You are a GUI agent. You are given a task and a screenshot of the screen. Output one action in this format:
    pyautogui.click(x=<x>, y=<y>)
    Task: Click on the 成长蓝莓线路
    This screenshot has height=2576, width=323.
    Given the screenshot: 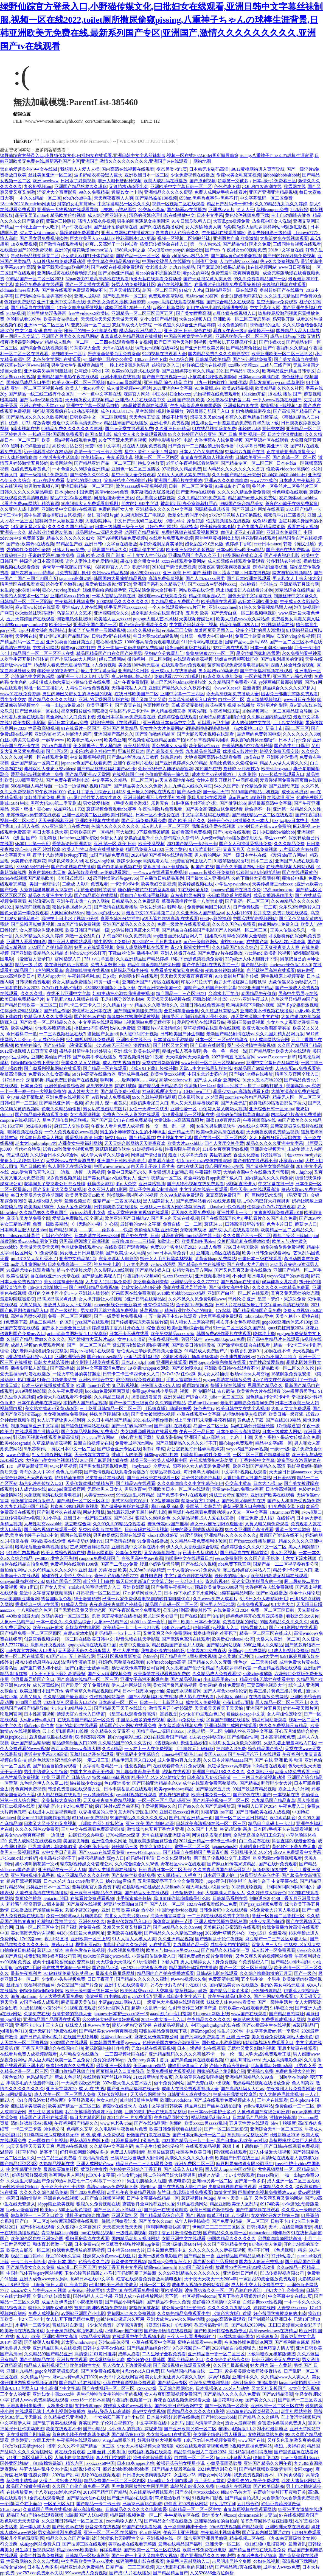 What is the action you would take?
    pyautogui.click(x=295, y=791)
    